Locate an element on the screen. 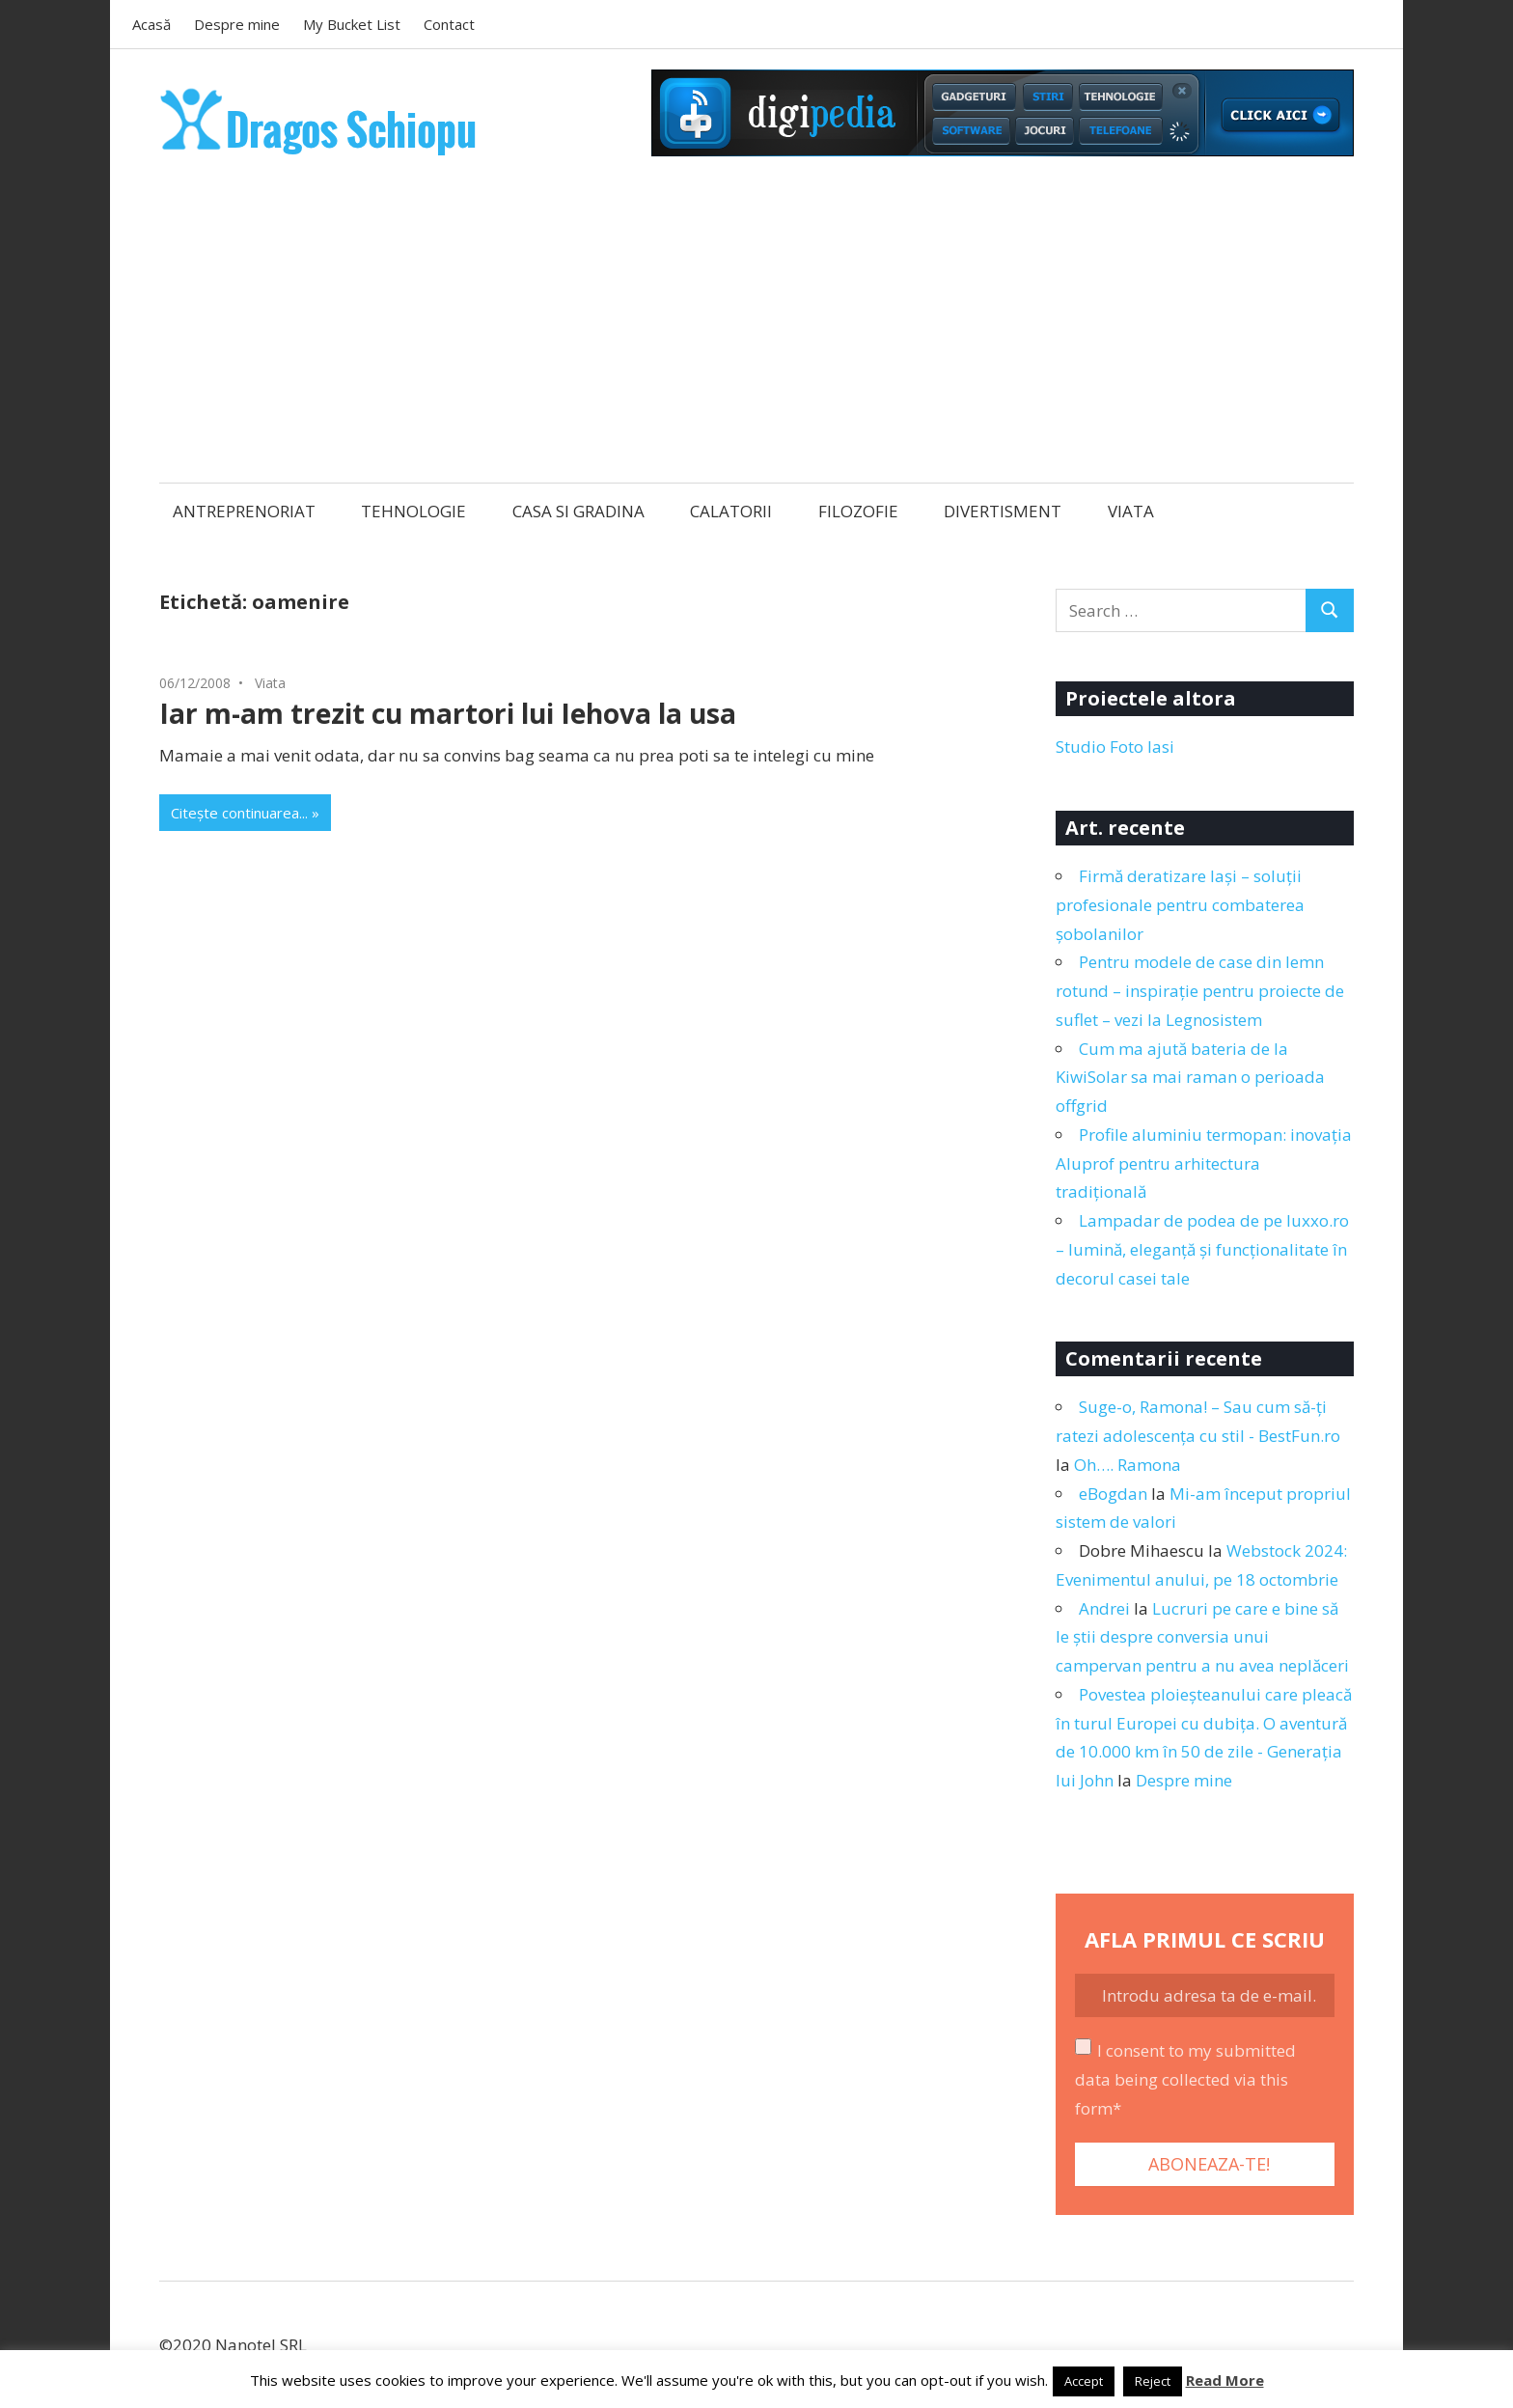  Cum ma ajută bateria de la KiwiSolar sa mai raman o perioada offgrid is located at coordinates (1190, 1078).